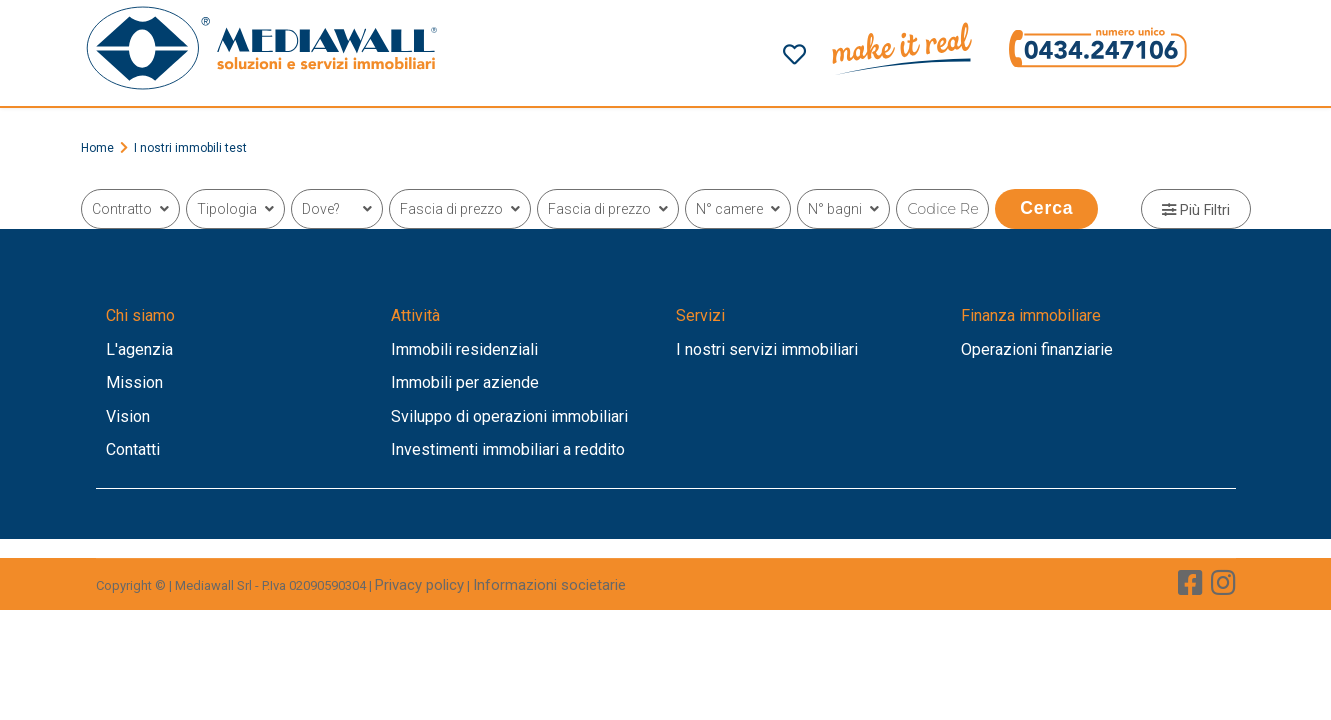 The width and height of the screenshot is (1331, 720). What do you see at coordinates (464, 349) in the screenshot?
I see `Immobili residenziali` at bounding box center [464, 349].